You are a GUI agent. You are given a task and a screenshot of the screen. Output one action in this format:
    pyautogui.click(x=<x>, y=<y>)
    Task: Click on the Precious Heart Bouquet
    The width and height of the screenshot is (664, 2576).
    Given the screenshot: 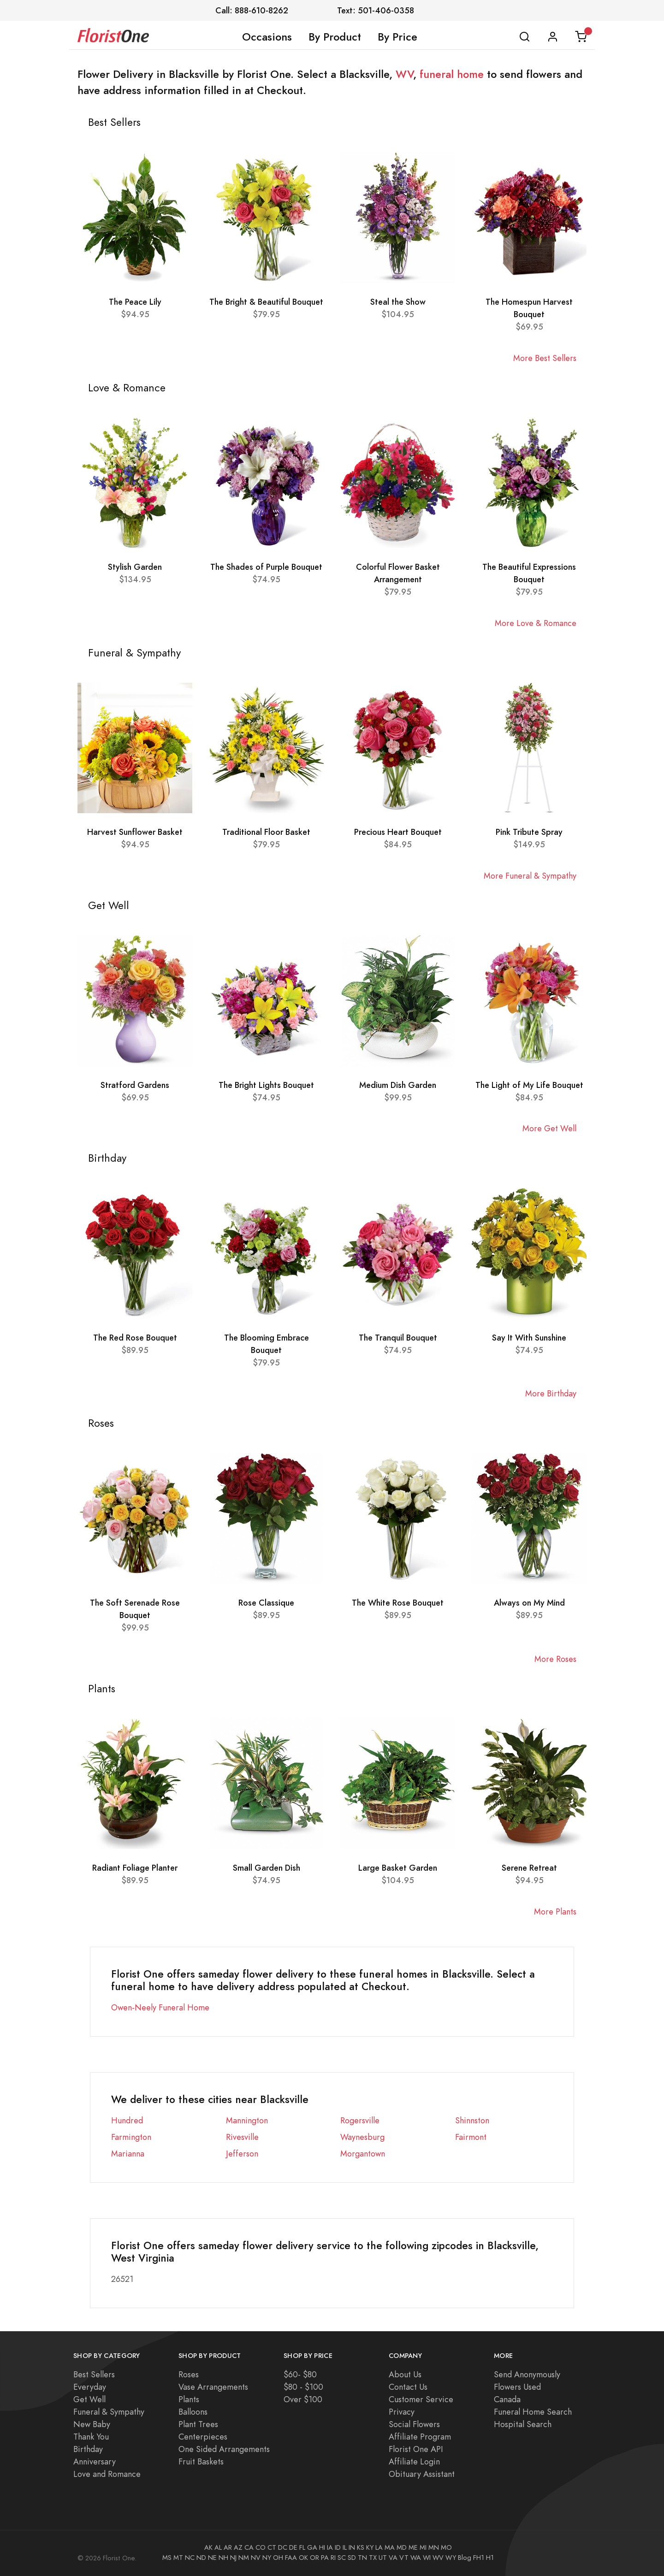 What is the action you would take?
    pyautogui.click(x=398, y=832)
    